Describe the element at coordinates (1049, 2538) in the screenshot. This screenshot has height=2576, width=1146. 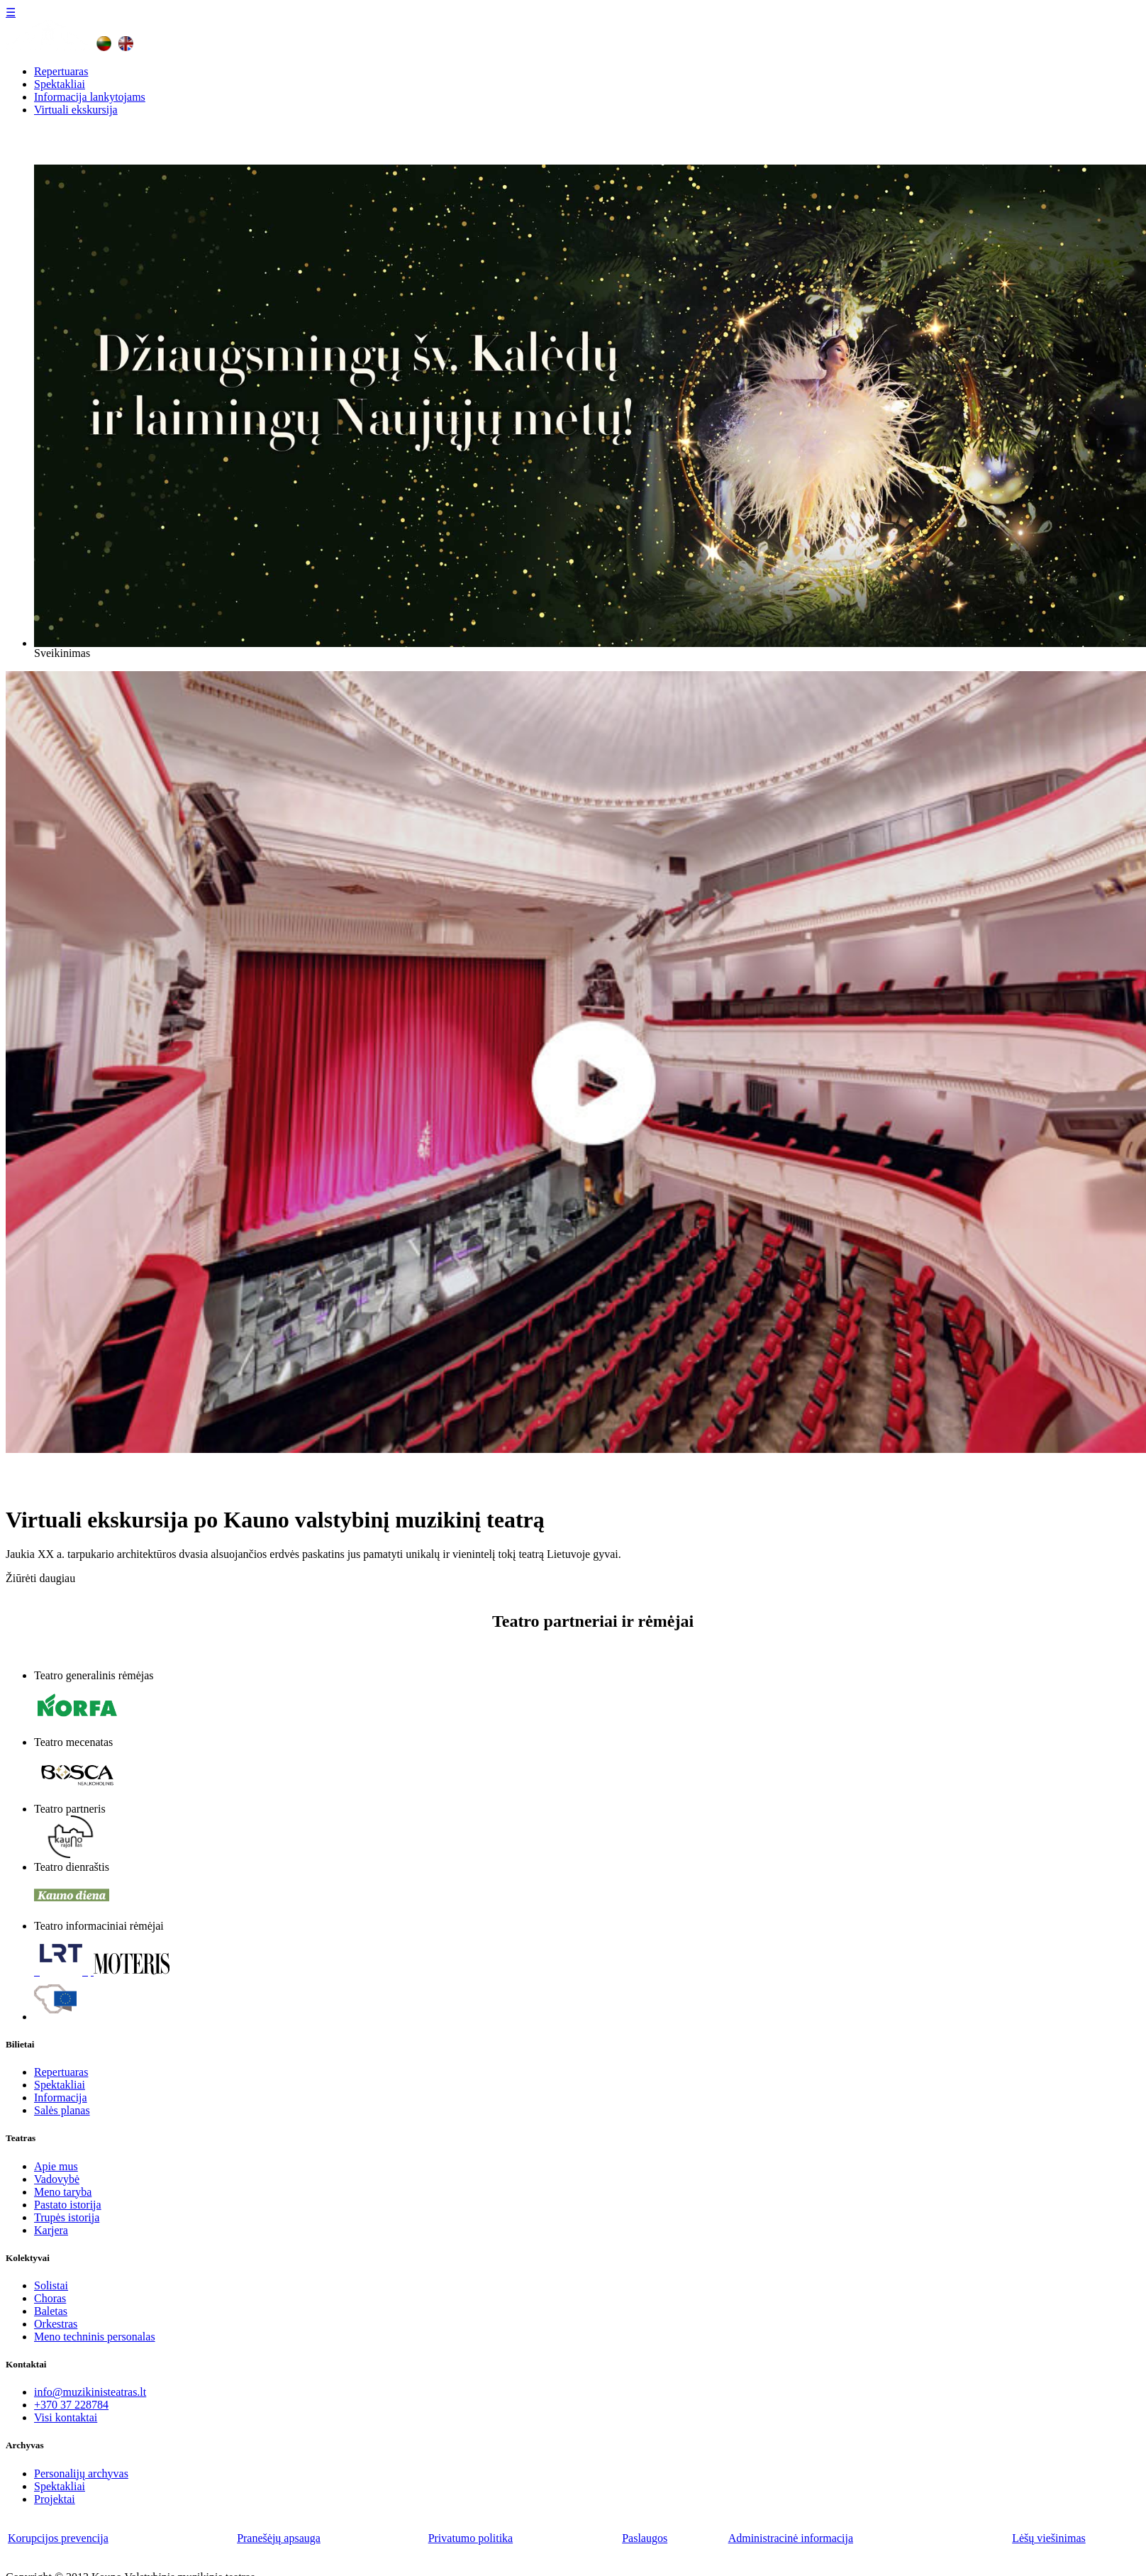
I see `Lėšų viešinimas` at that location.